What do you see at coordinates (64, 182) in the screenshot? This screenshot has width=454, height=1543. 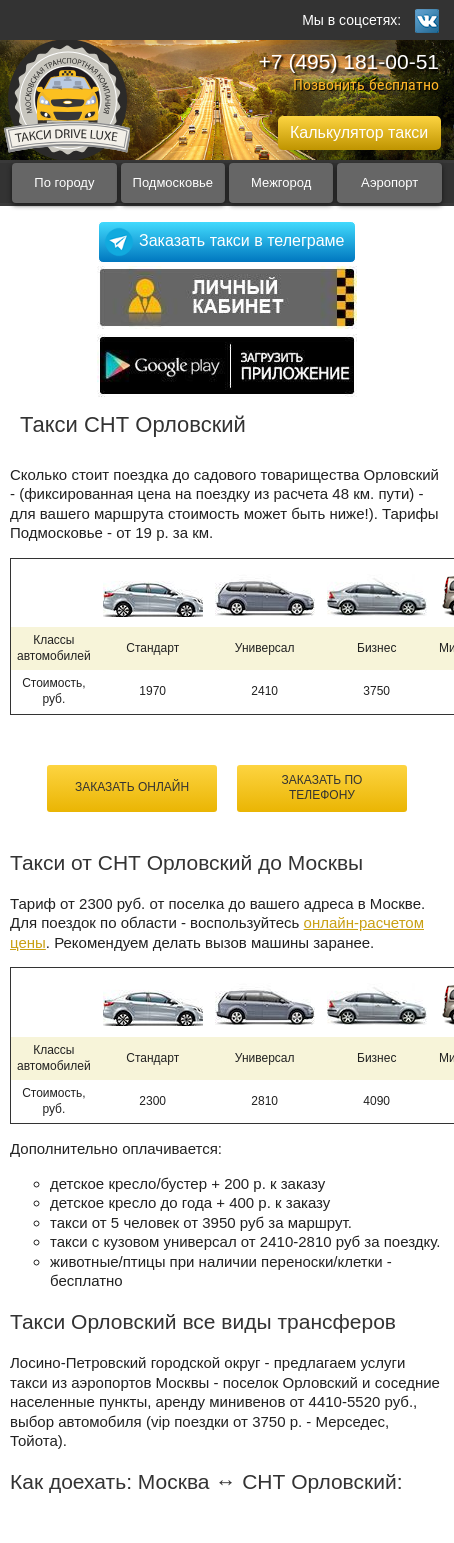 I see `По городу` at bounding box center [64, 182].